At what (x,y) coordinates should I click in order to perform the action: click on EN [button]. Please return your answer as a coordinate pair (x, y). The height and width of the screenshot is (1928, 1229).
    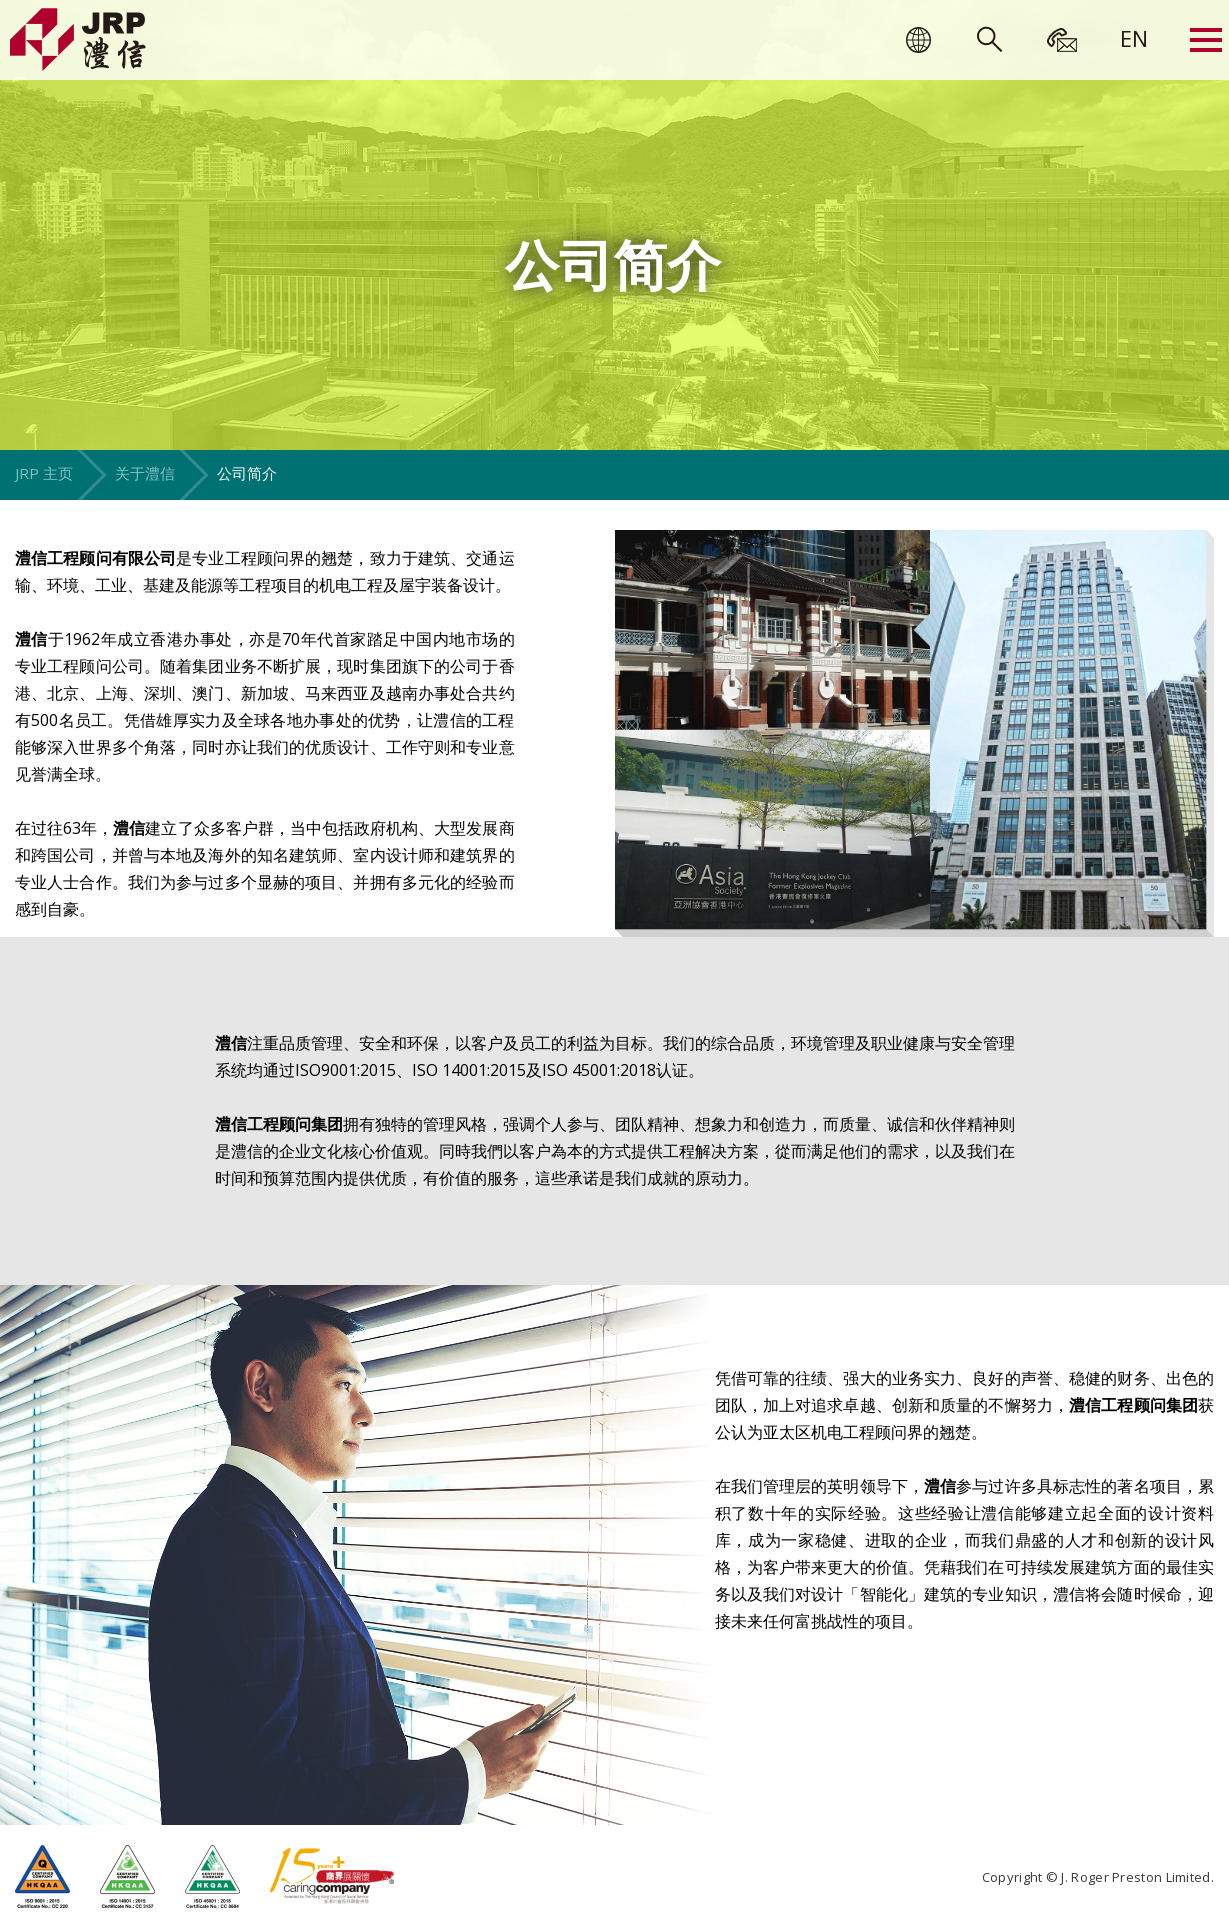
    Looking at the image, I should click on (1134, 38).